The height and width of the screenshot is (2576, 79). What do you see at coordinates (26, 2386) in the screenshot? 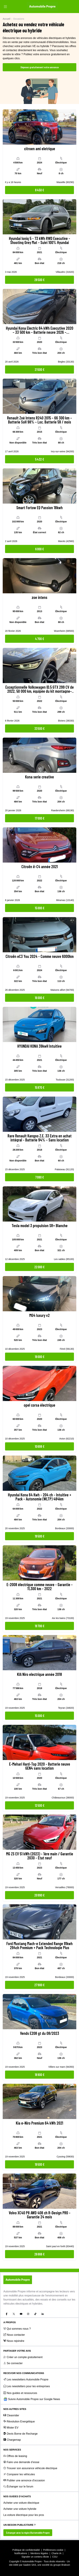
I see `Les newsletters pour les entreprises` at bounding box center [26, 2386].